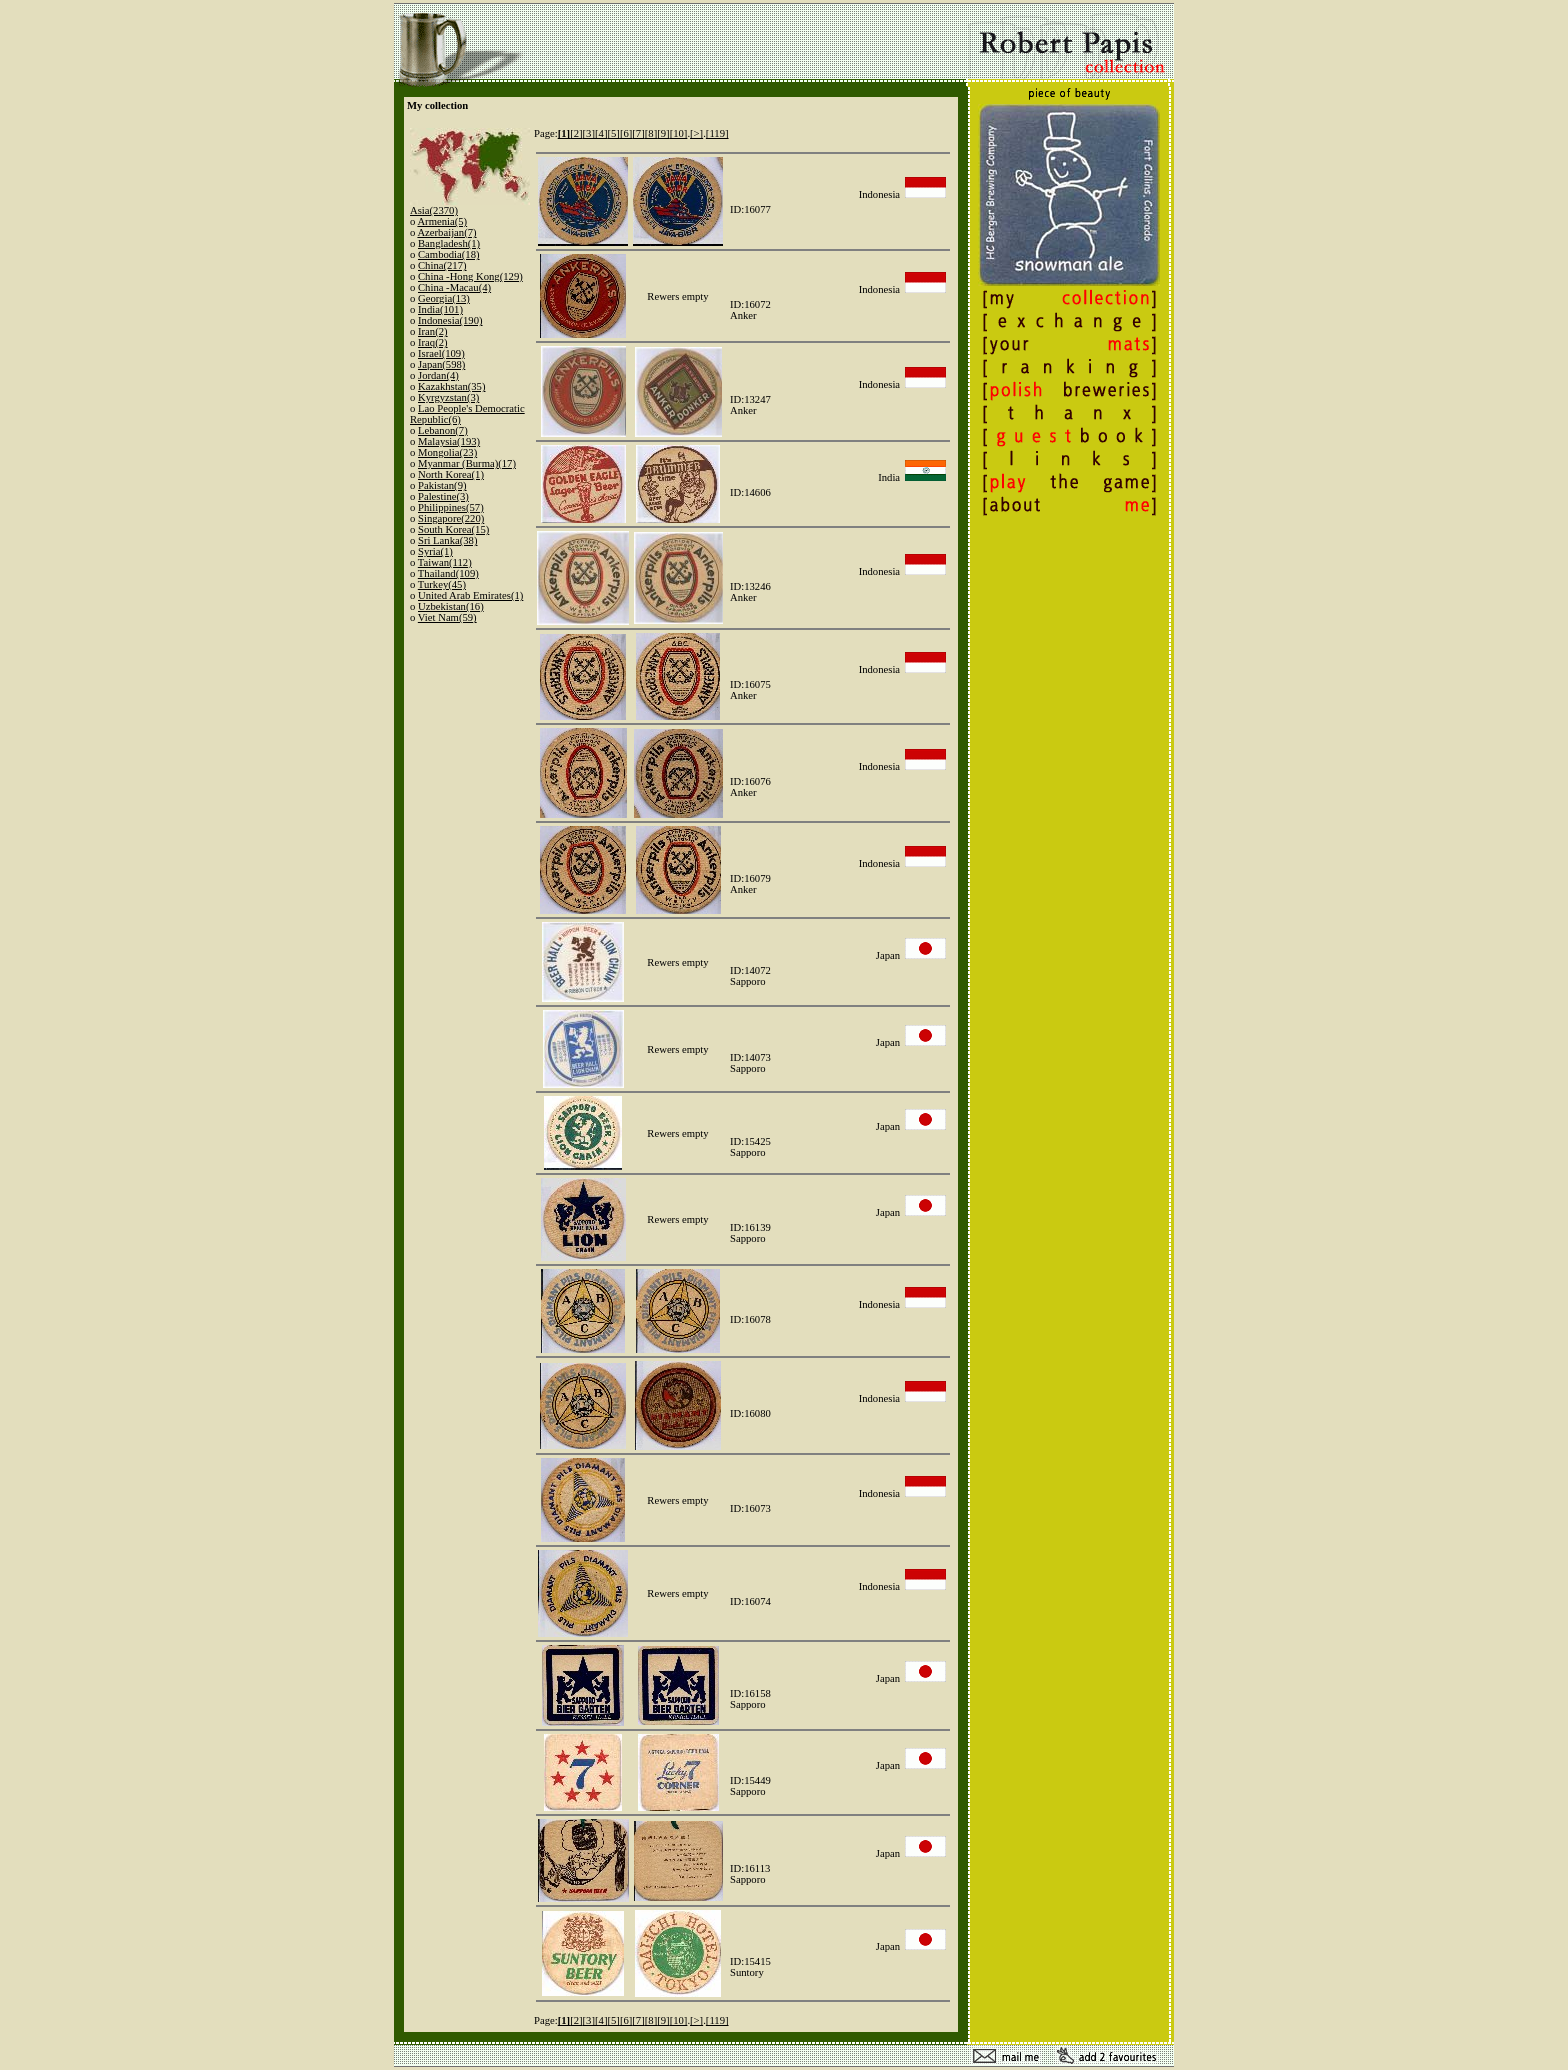 This screenshot has width=1568, height=2070. Describe the element at coordinates (434, 210) in the screenshot. I see `Asia(2370)` at that location.